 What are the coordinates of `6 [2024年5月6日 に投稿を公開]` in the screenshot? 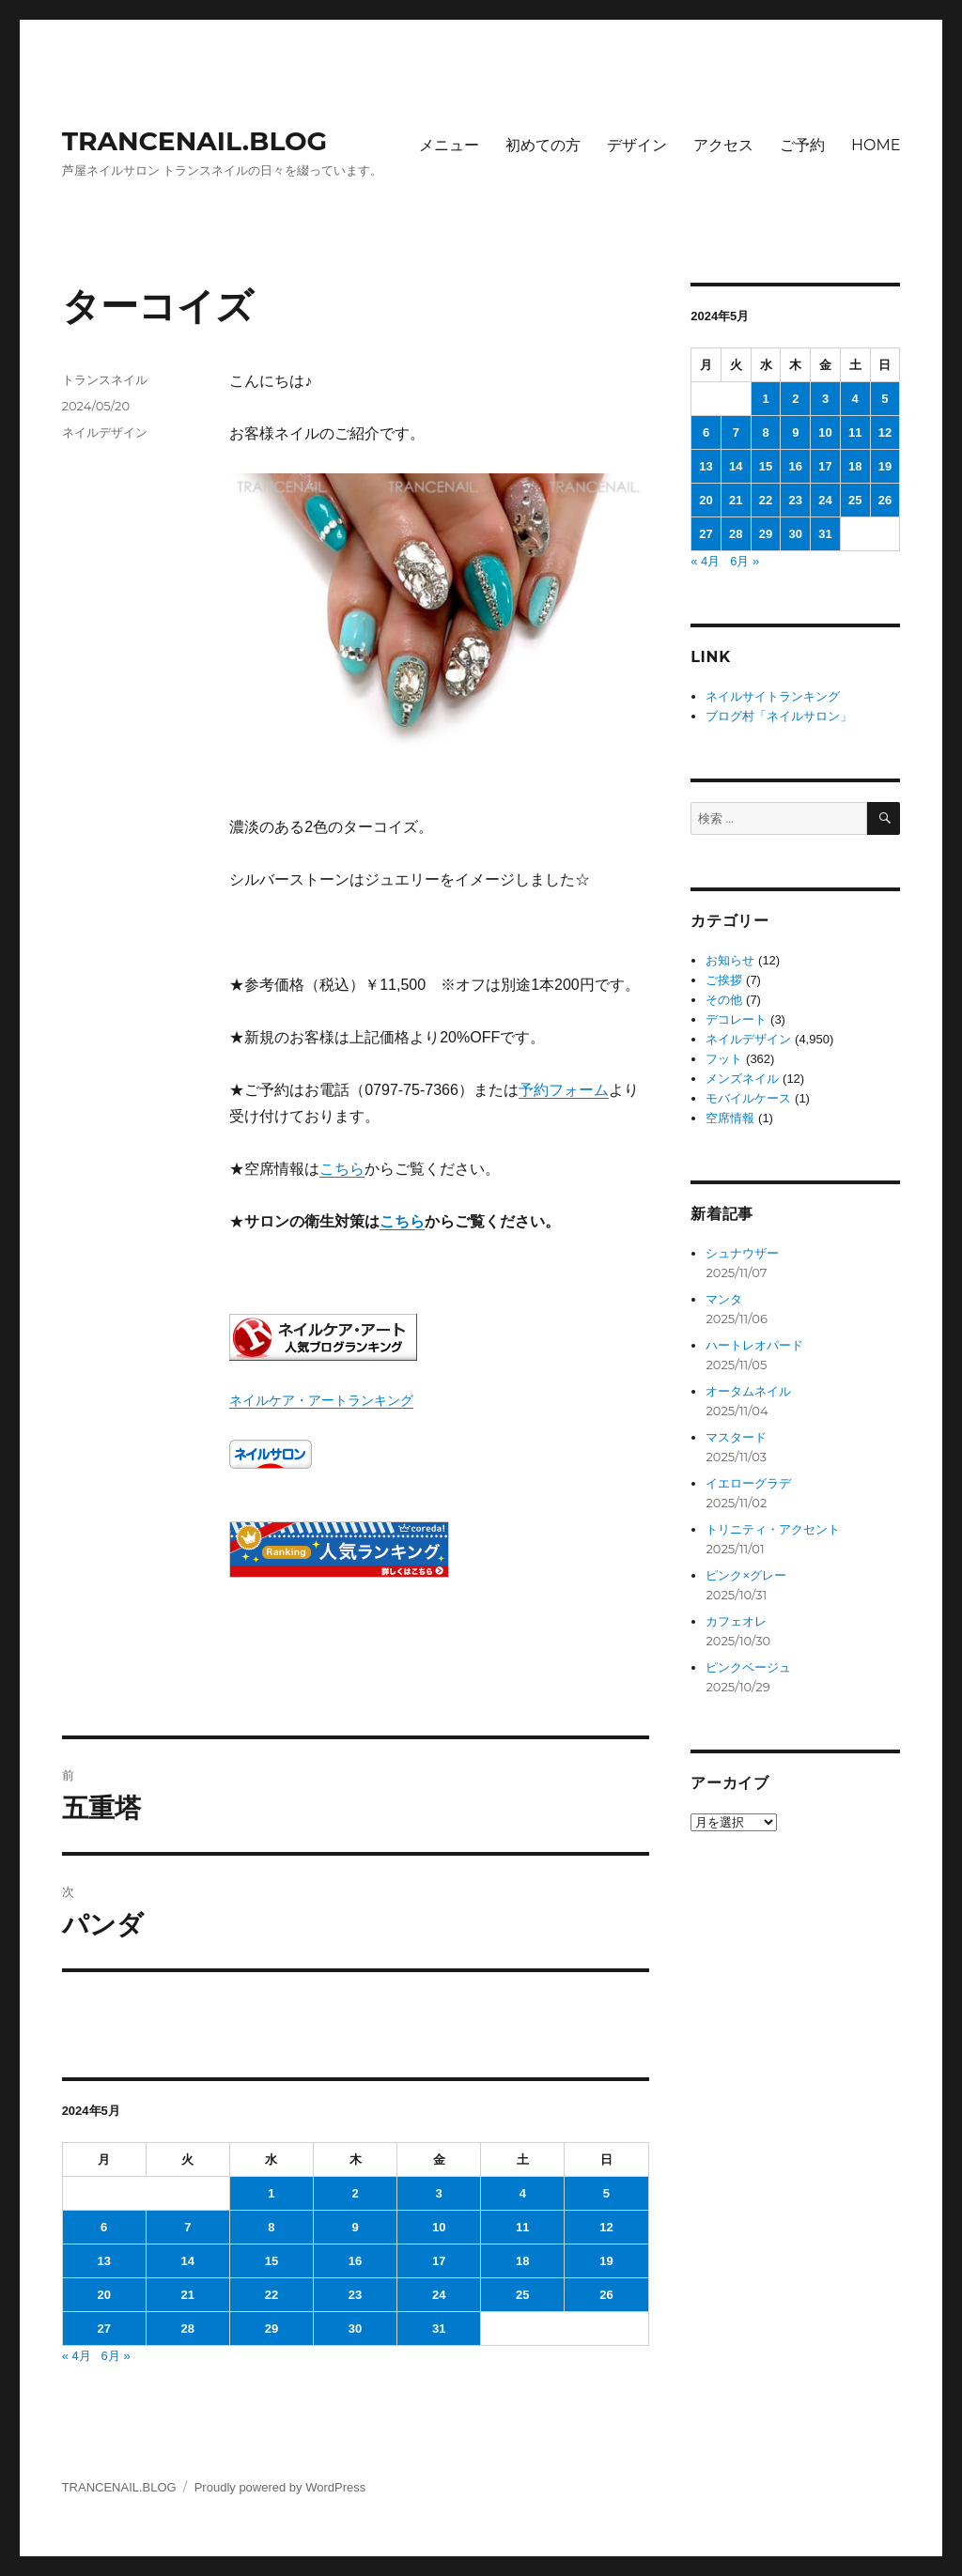 It's located at (104, 2227).